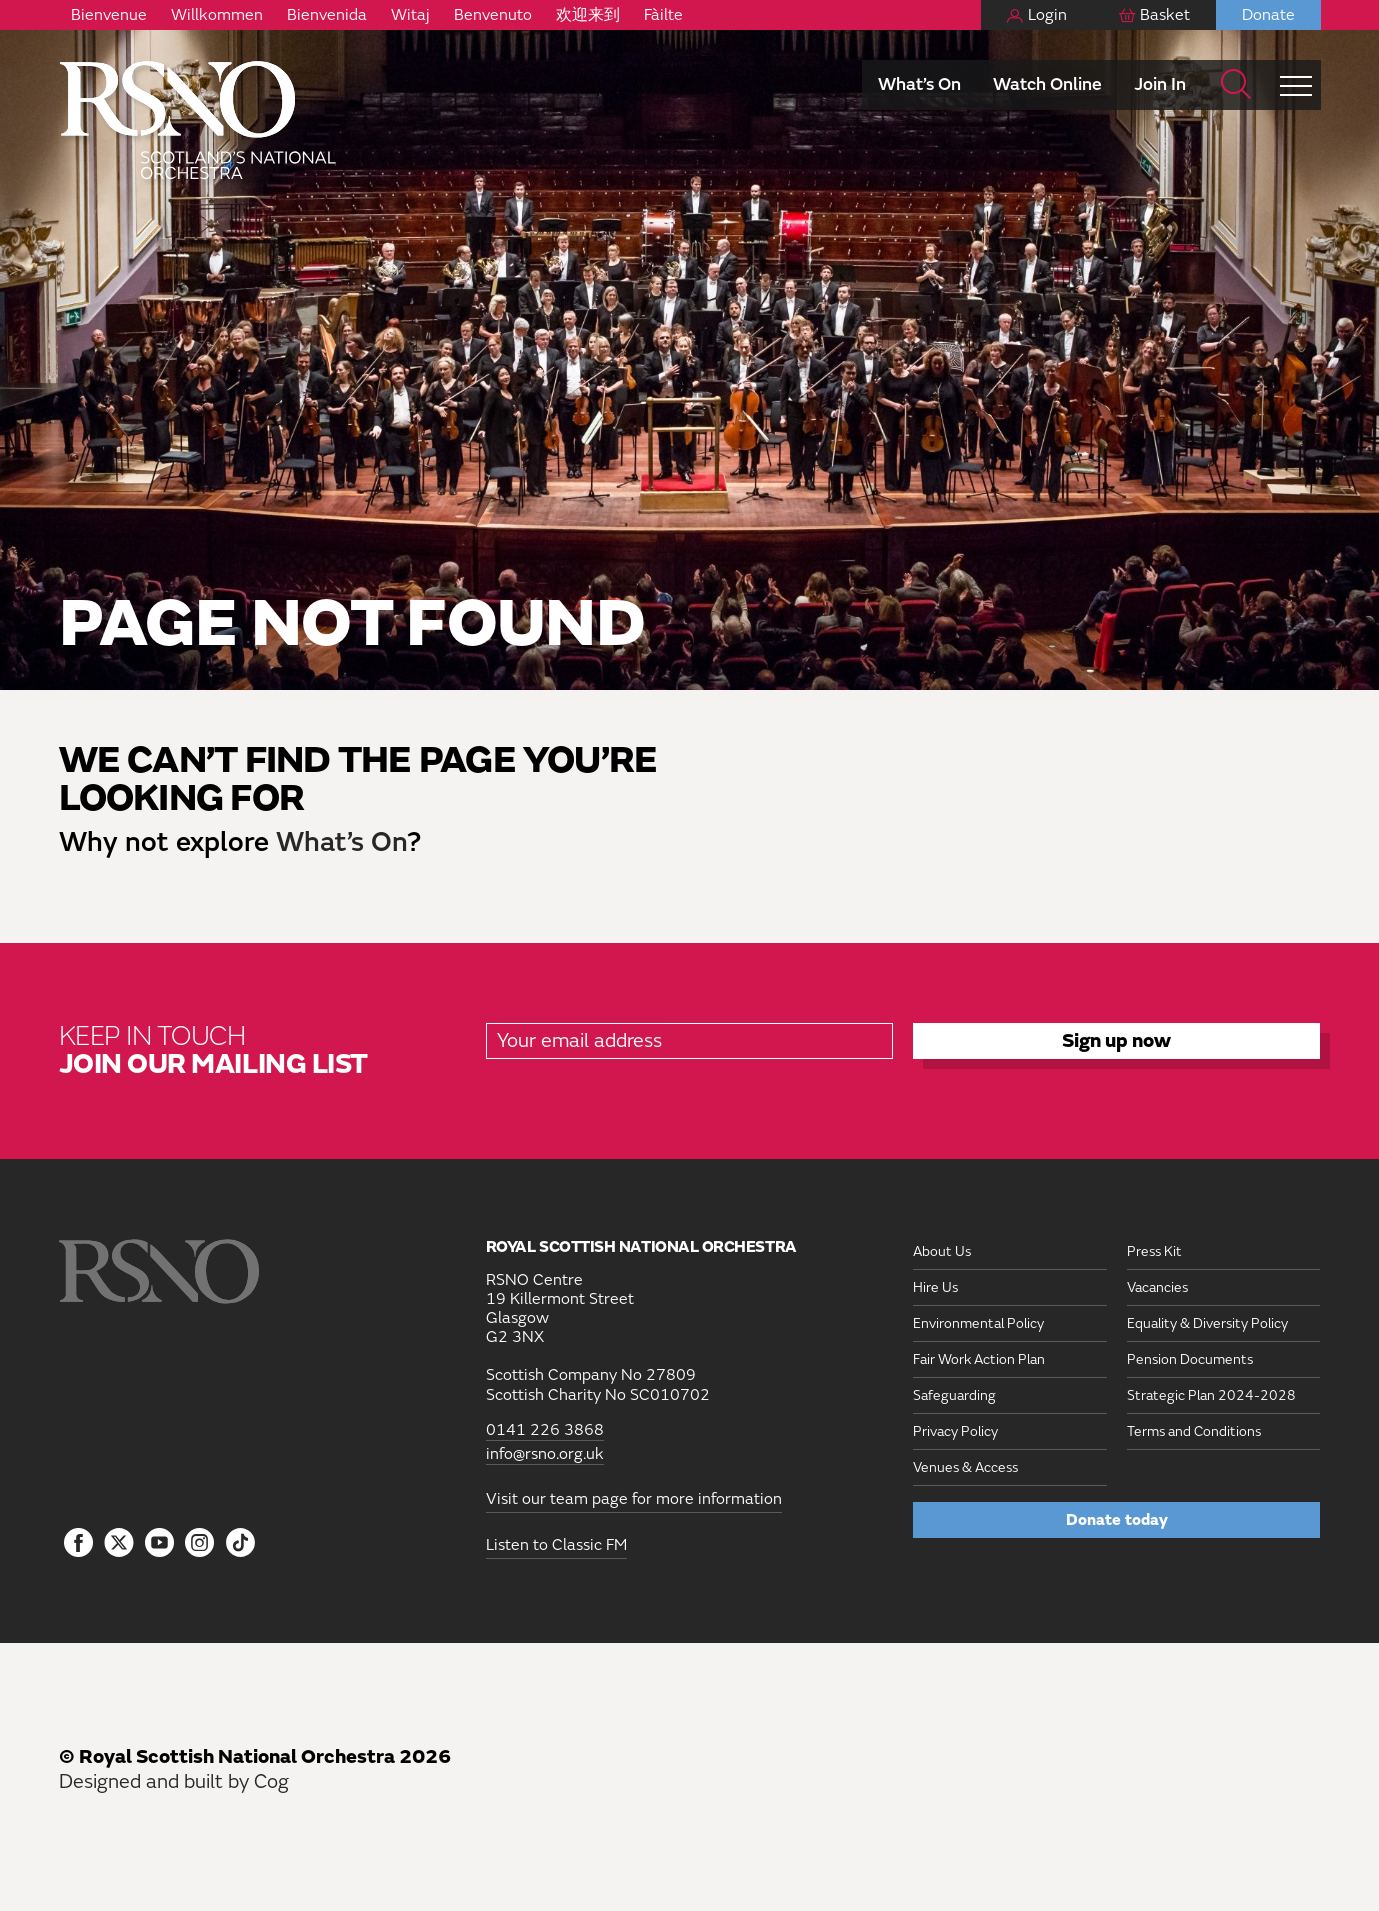 Image resolution: width=1379 pixels, height=1911 pixels. I want to click on Press Kit, so click(1154, 1251).